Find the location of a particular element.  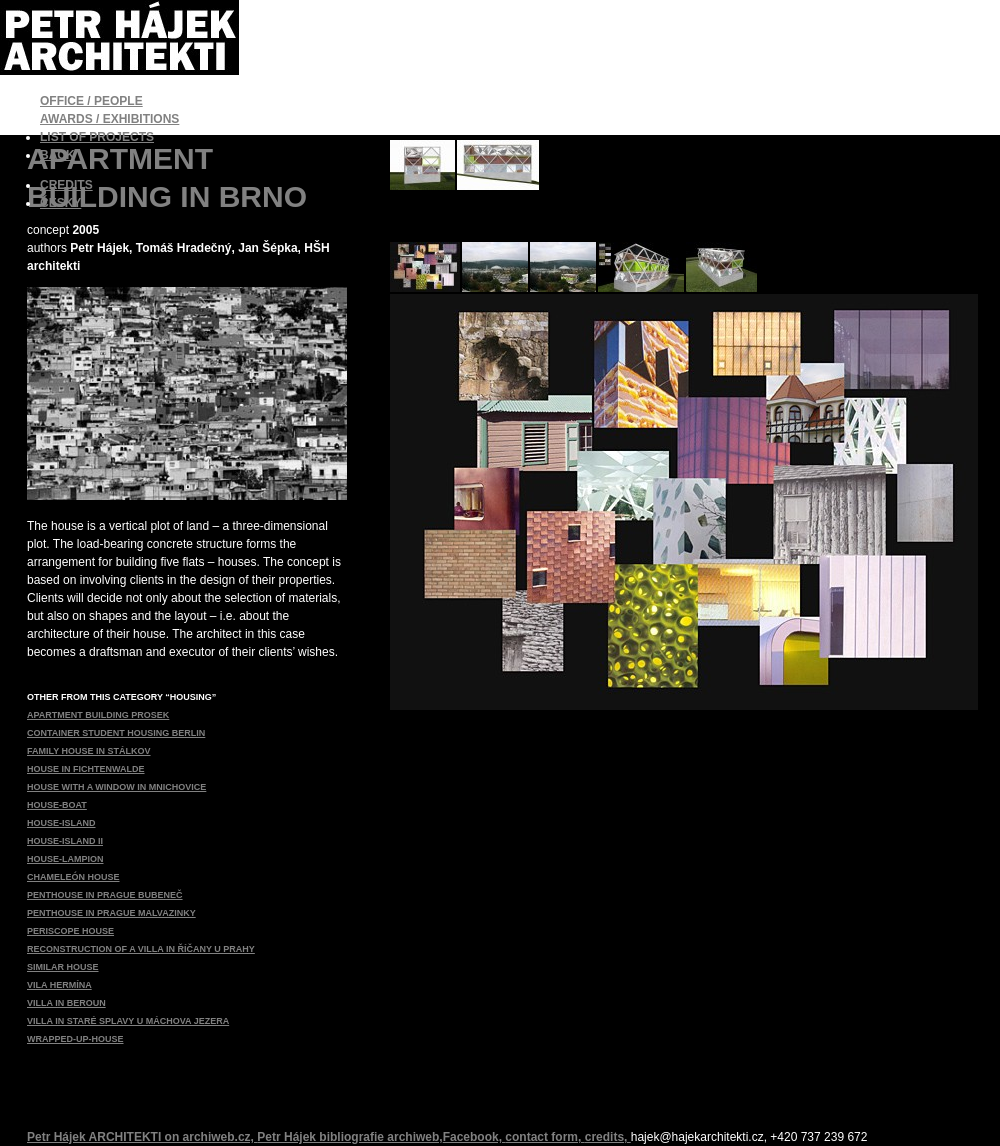

HOUSE WITH A WINDOW IN MNICHOVICE is located at coordinates (116, 787).